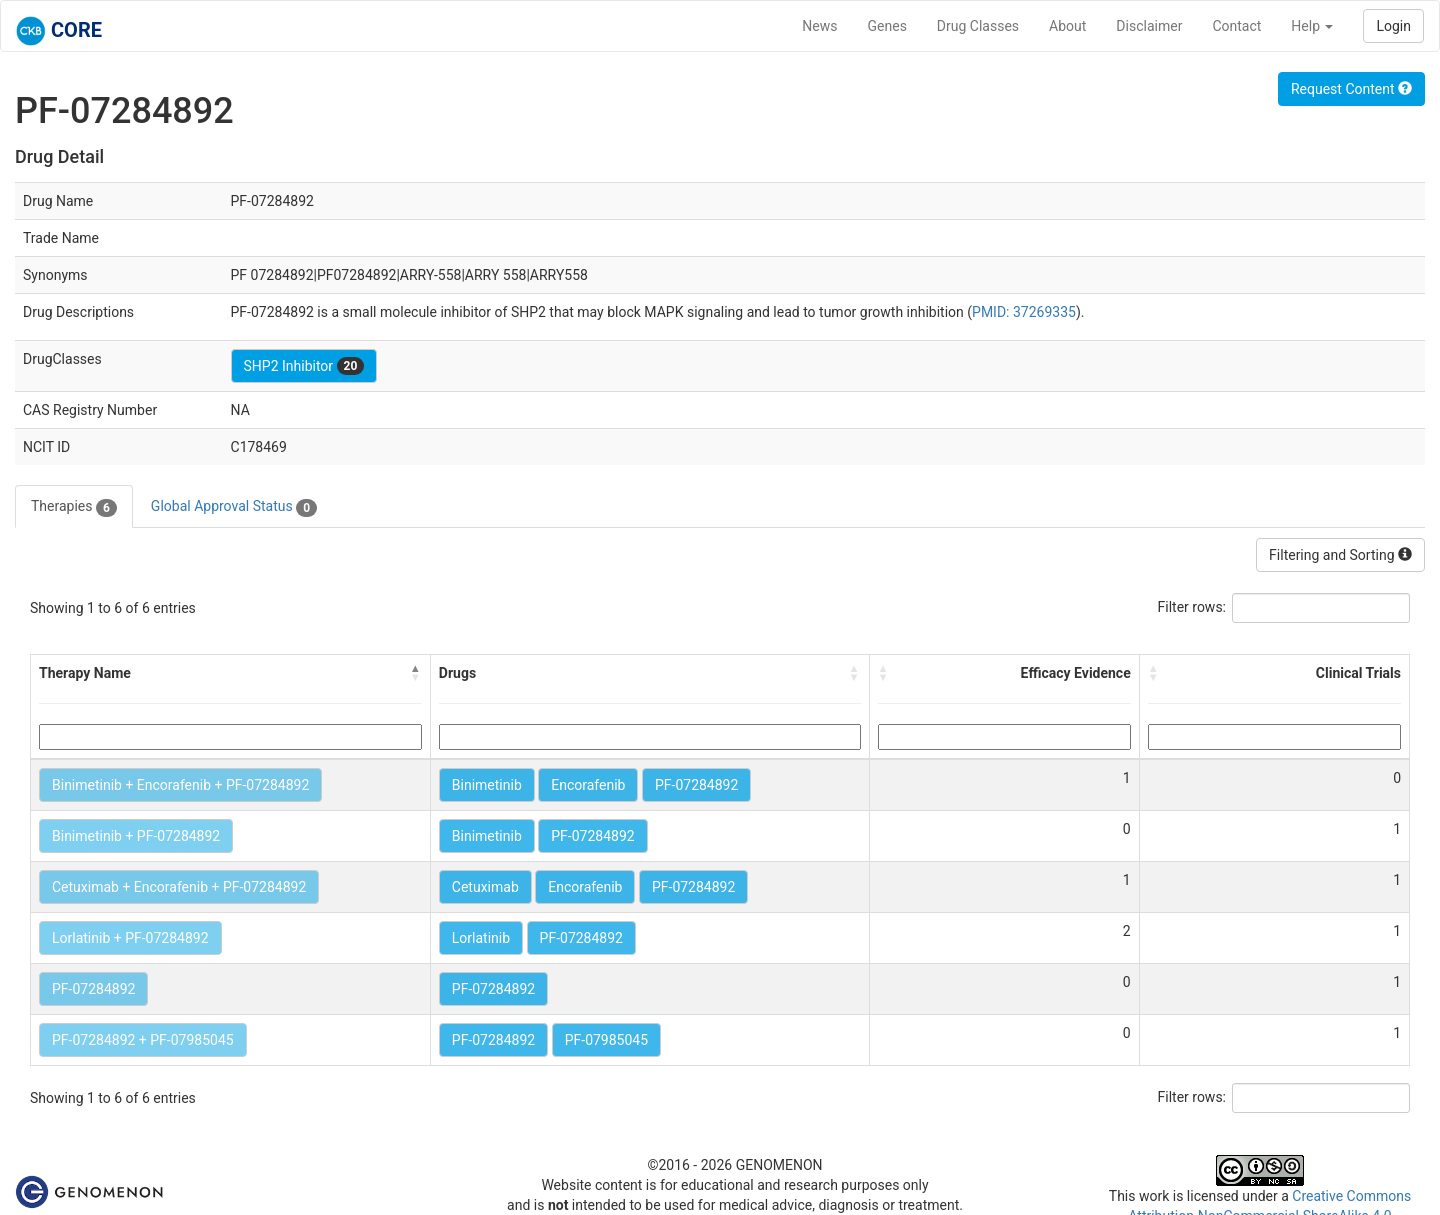 The height and width of the screenshot is (1215, 1440). I want to click on Global Approval Status [tab], so click(234, 507).